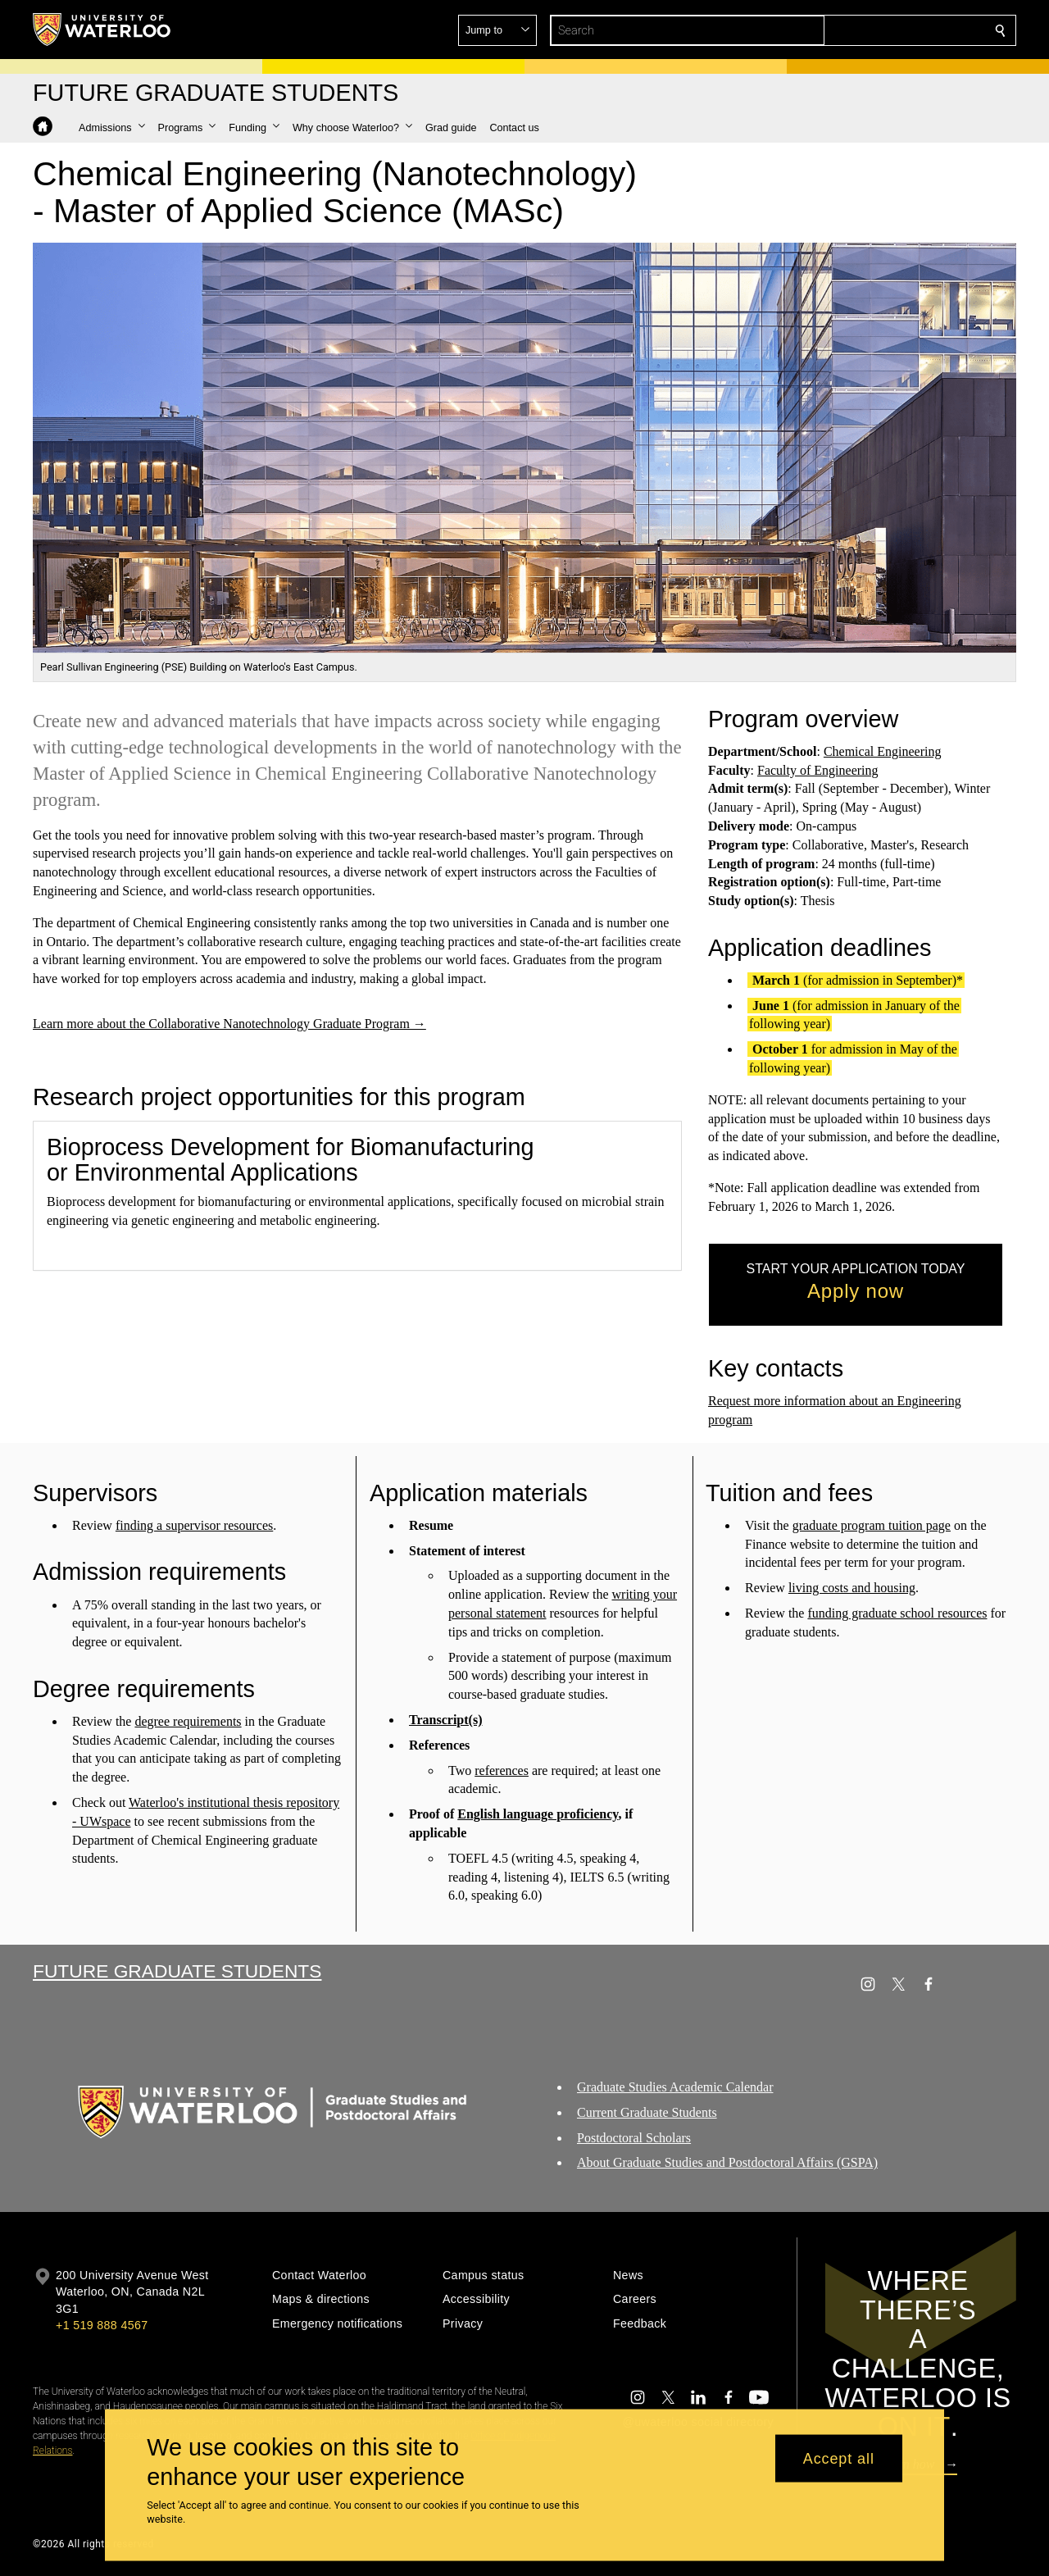 Image resolution: width=1049 pixels, height=2576 pixels. What do you see at coordinates (838, 2458) in the screenshot?
I see `Accept all` at bounding box center [838, 2458].